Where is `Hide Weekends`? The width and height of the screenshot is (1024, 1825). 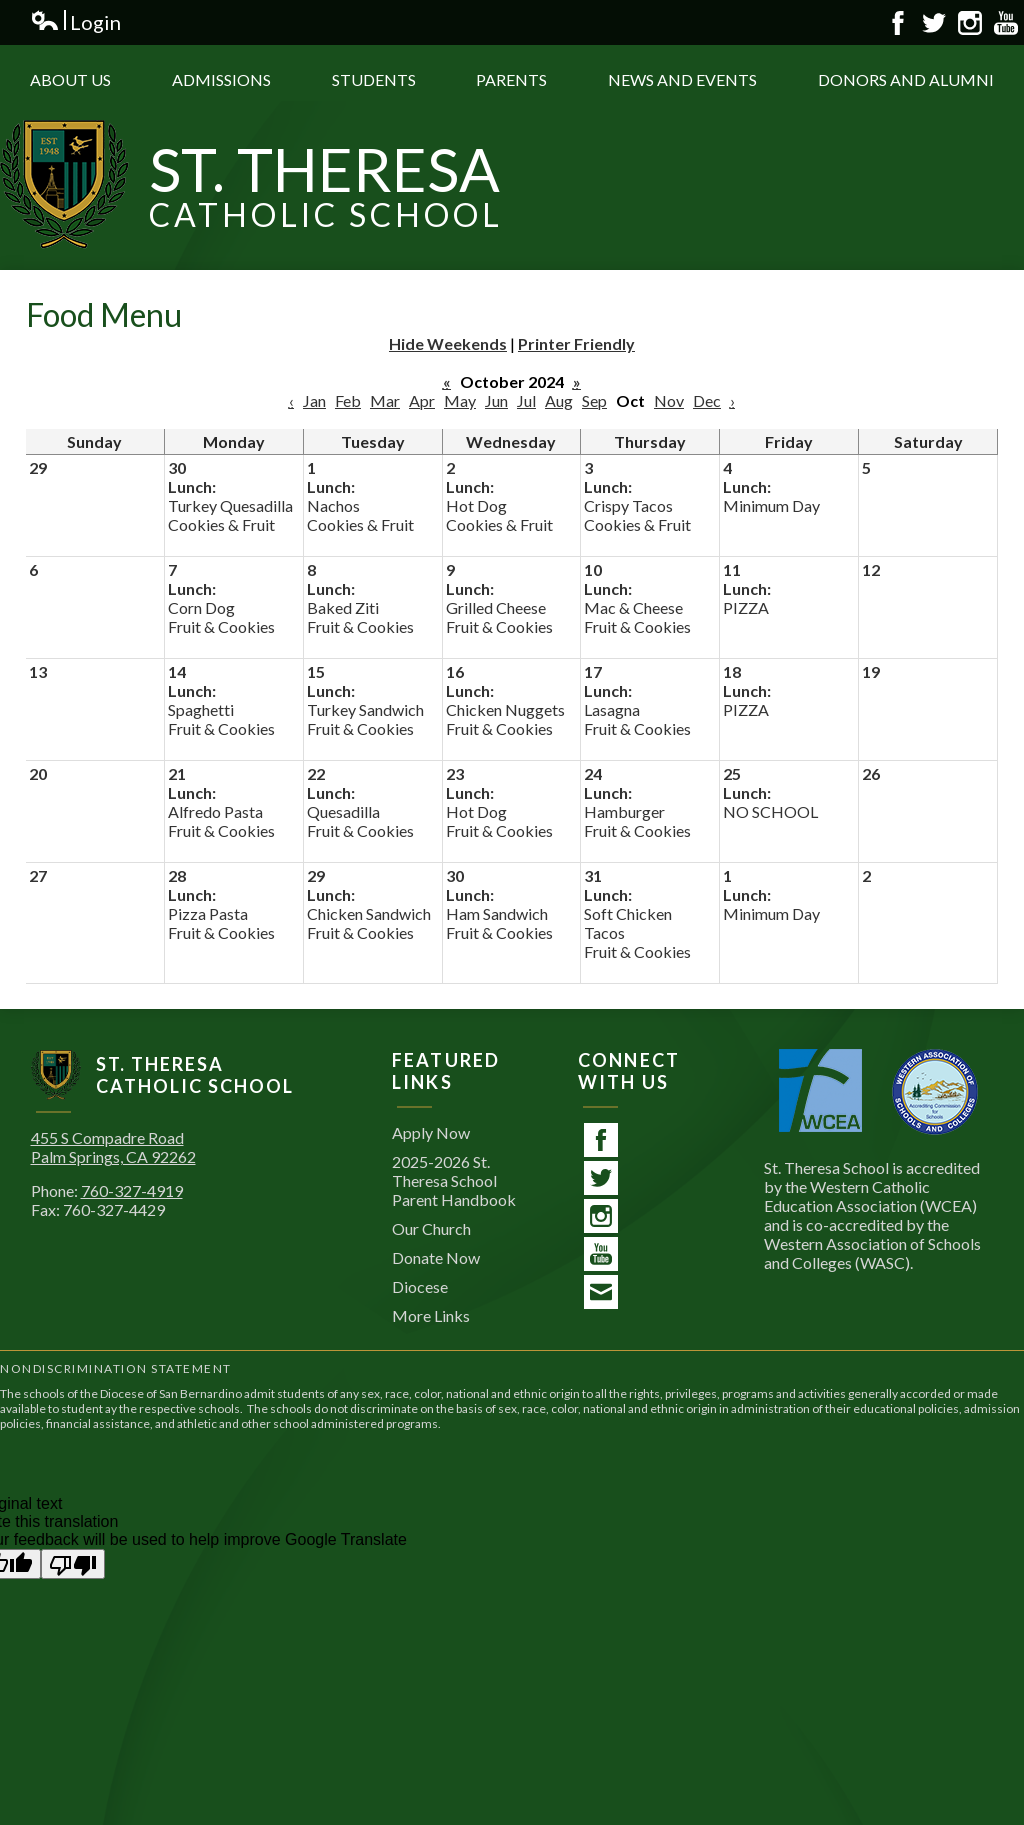 Hide Weekends is located at coordinates (448, 343).